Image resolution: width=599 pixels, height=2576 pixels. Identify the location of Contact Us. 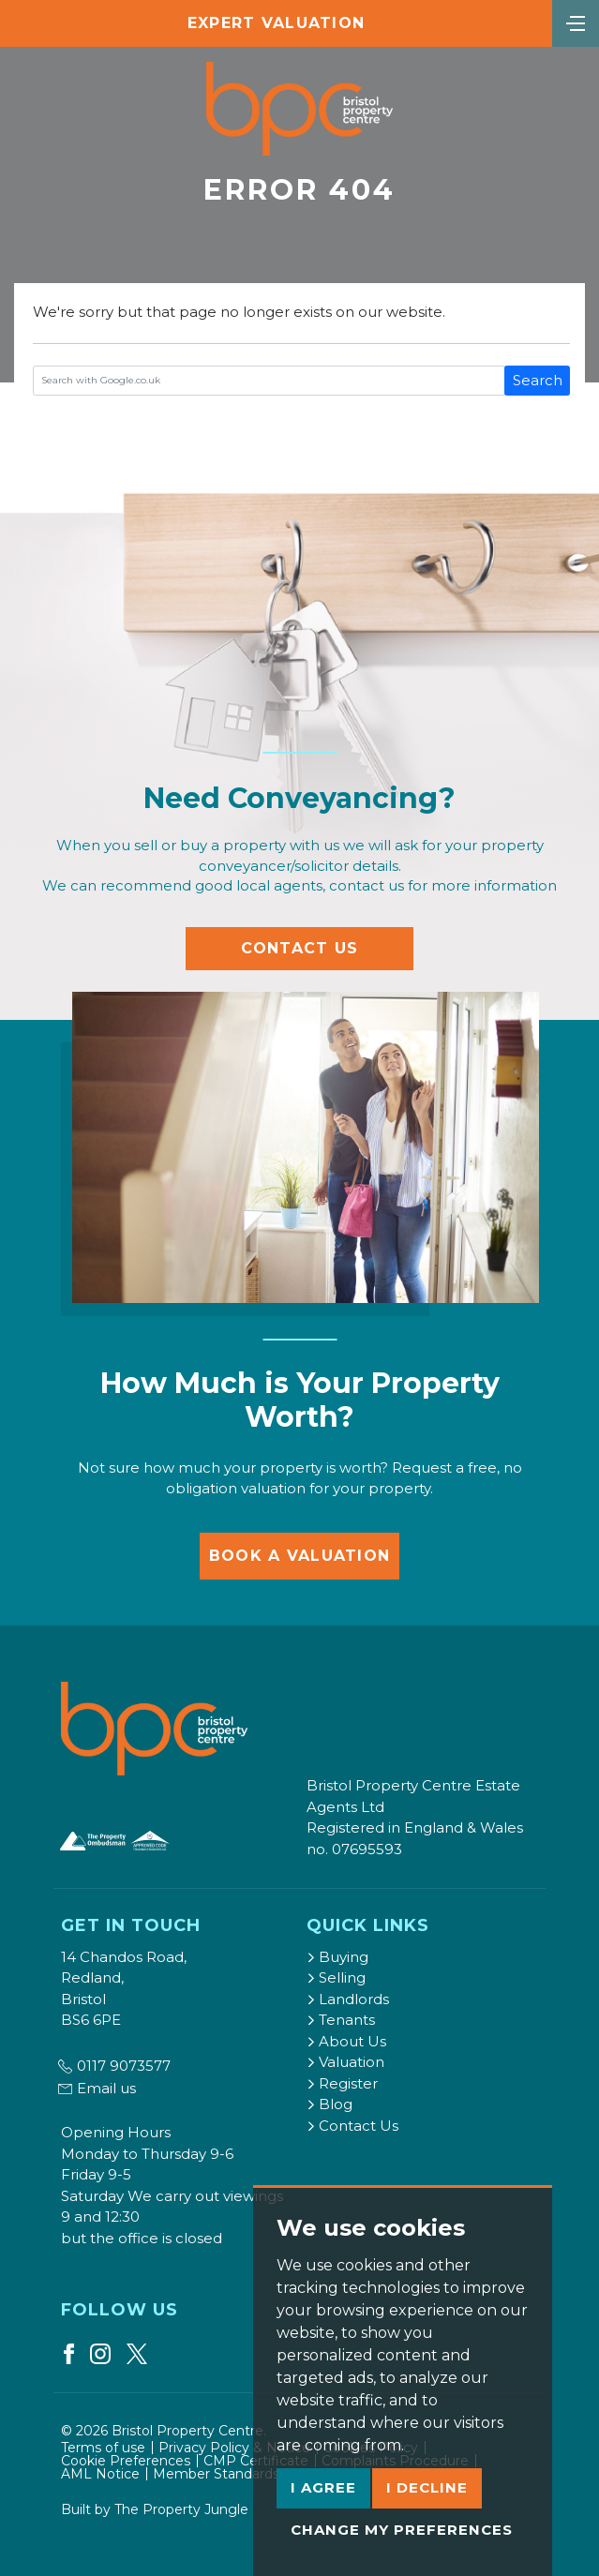
(300, 948).